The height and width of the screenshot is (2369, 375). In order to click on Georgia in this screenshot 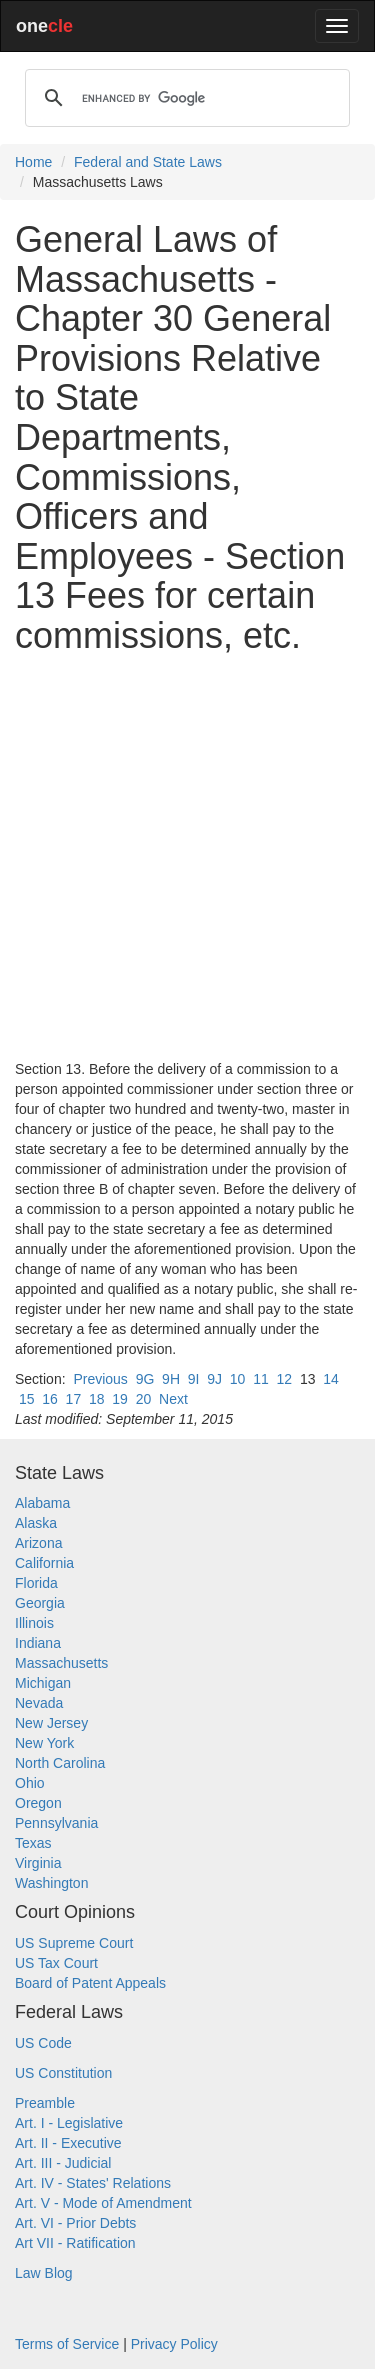, I will do `click(40, 1603)`.